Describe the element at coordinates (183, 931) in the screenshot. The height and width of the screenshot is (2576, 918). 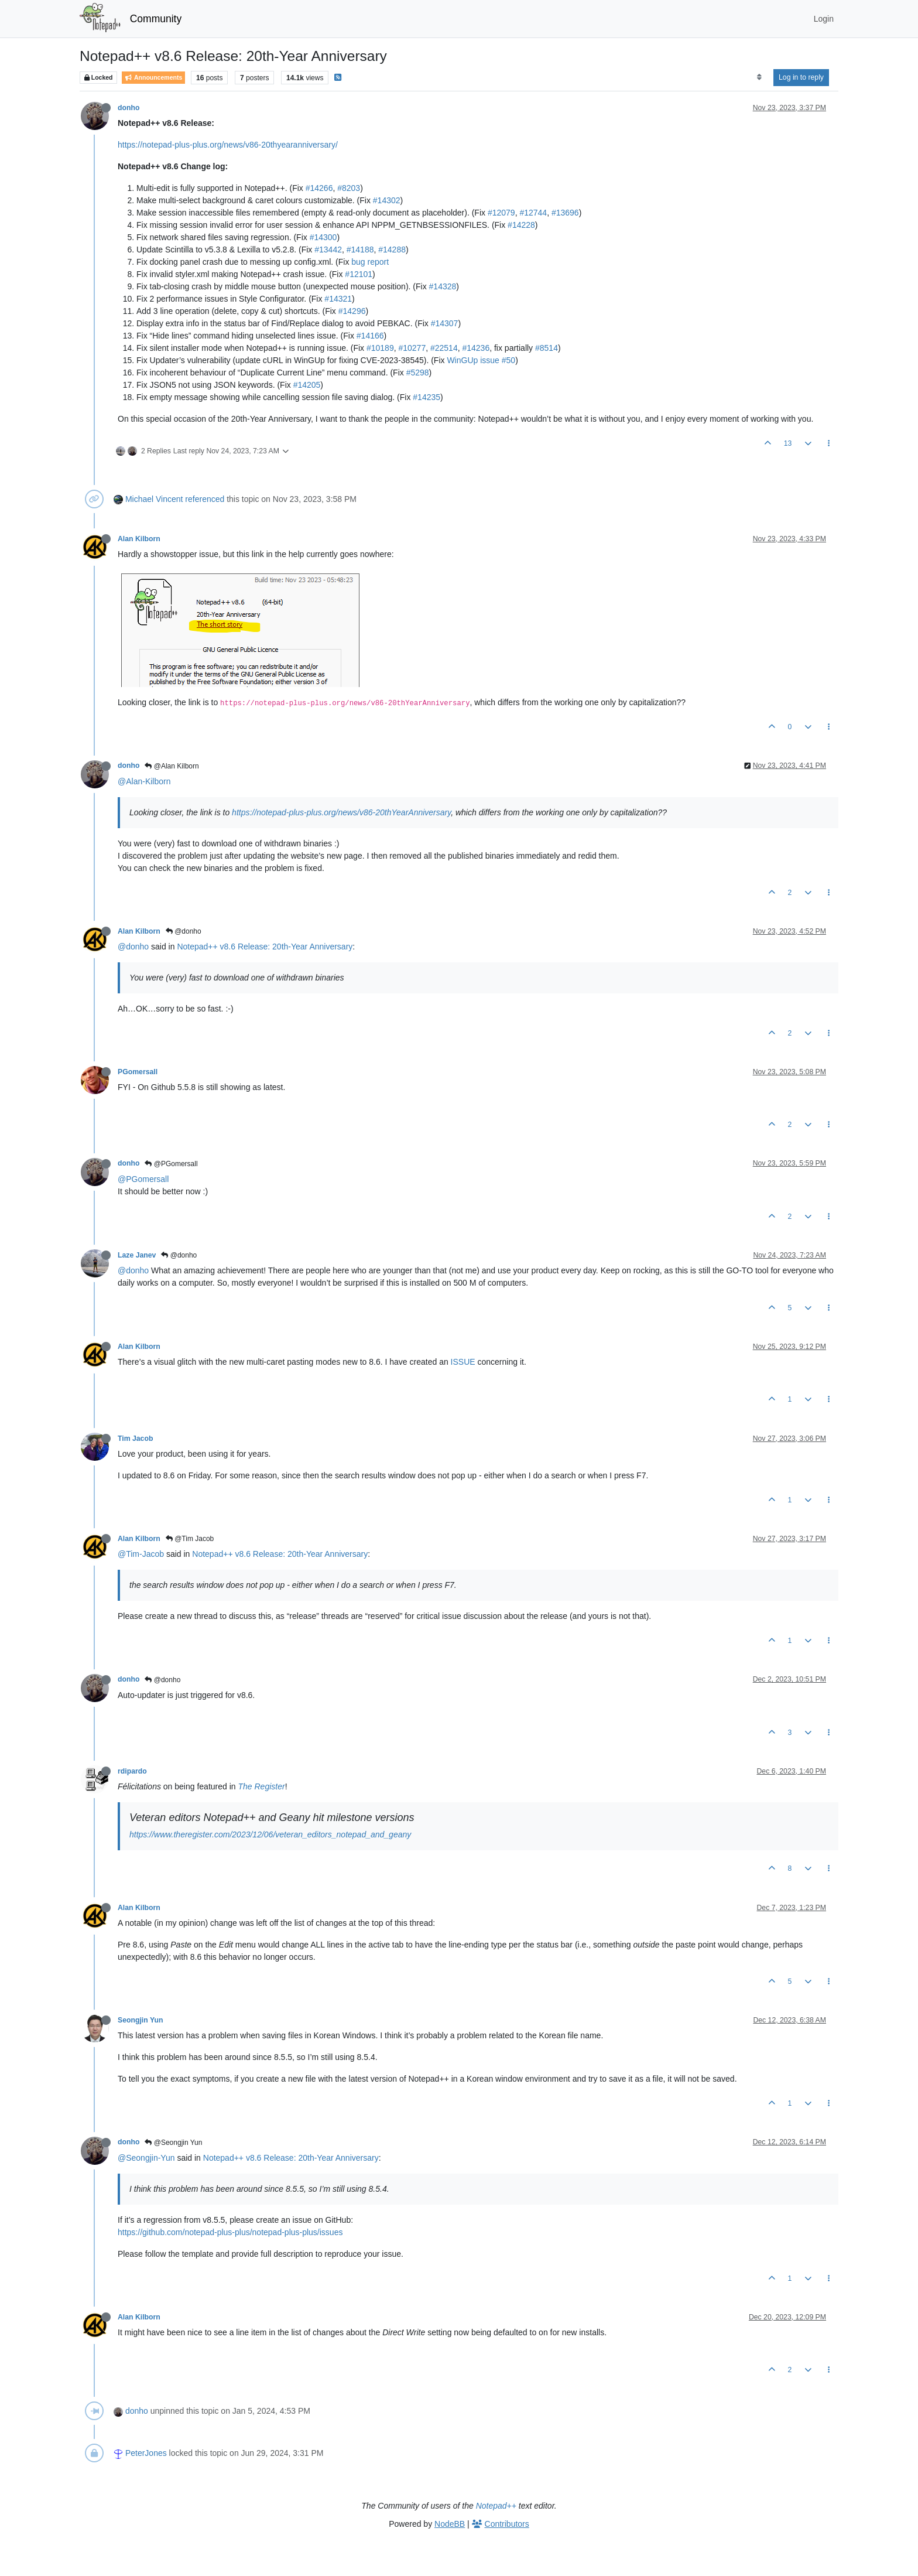
I see `@donho` at that location.